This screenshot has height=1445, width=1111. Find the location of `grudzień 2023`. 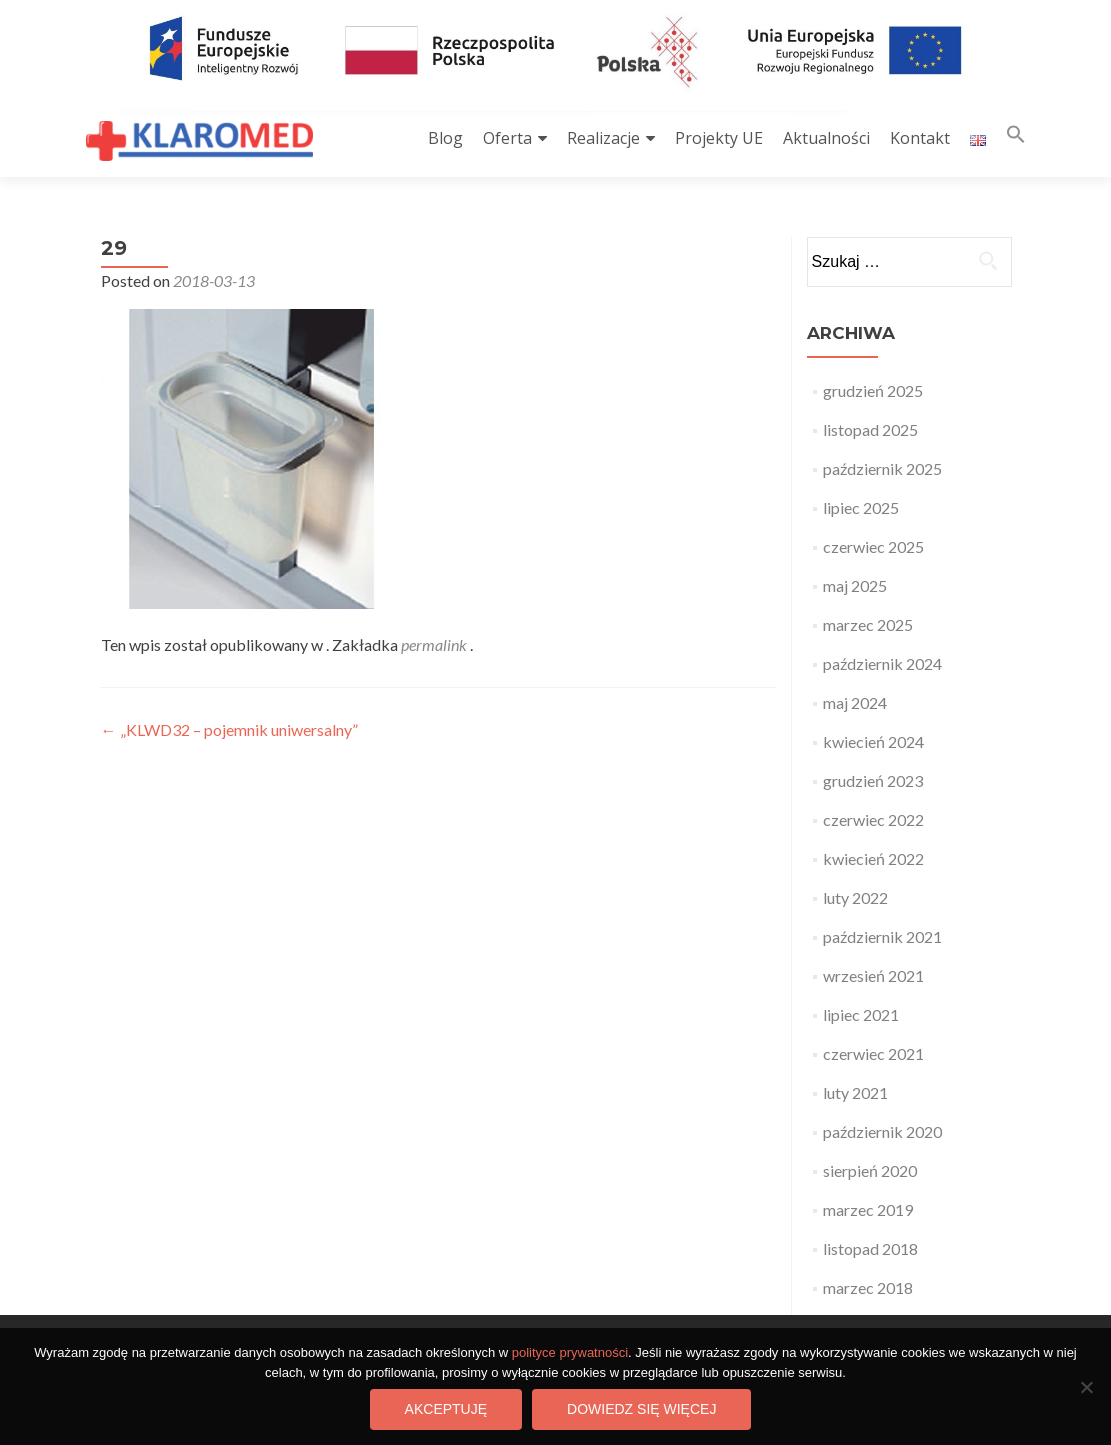

grudzień 2023 is located at coordinates (873, 780).